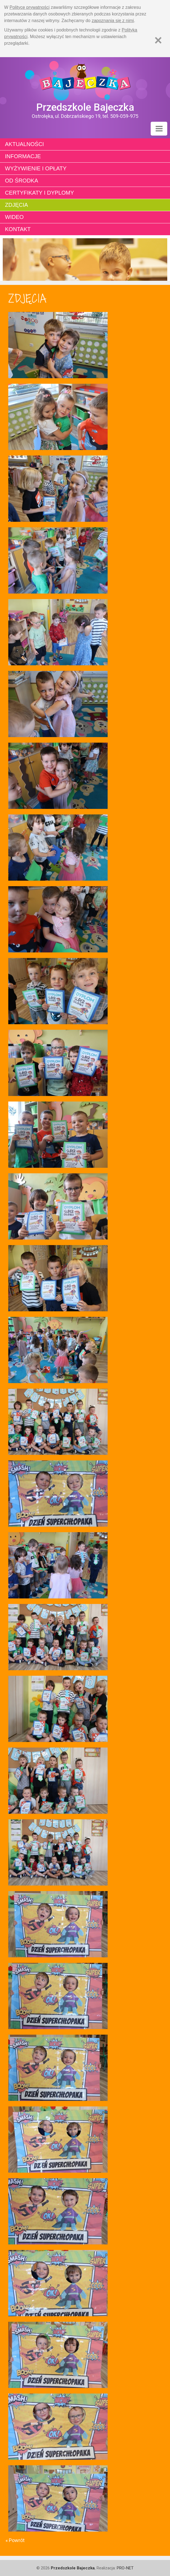 This screenshot has height=2576, width=170. Describe the element at coordinates (39, 193) in the screenshot. I see `Certyfikaty i dyplomy` at that location.